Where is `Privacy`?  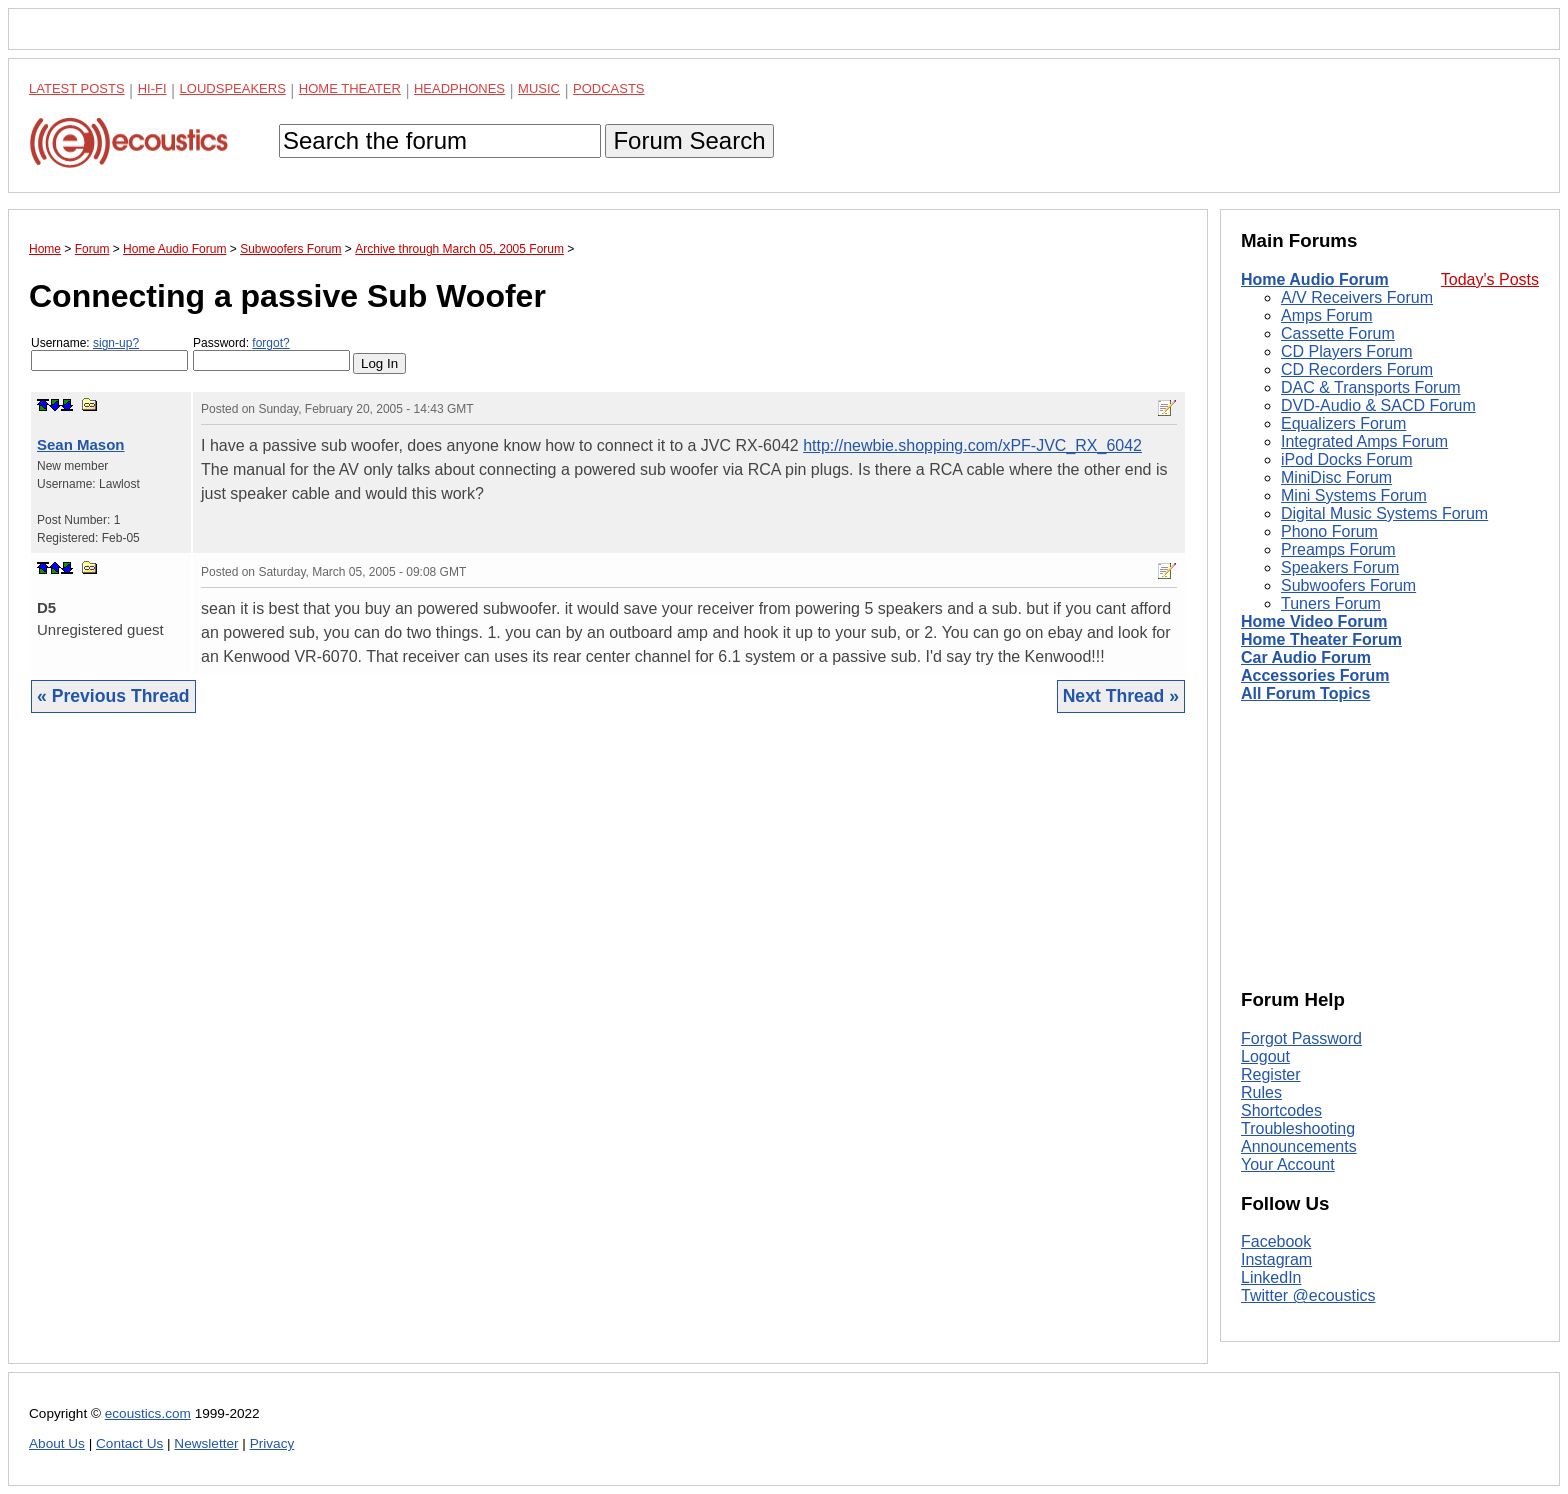 Privacy is located at coordinates (272, 1443).